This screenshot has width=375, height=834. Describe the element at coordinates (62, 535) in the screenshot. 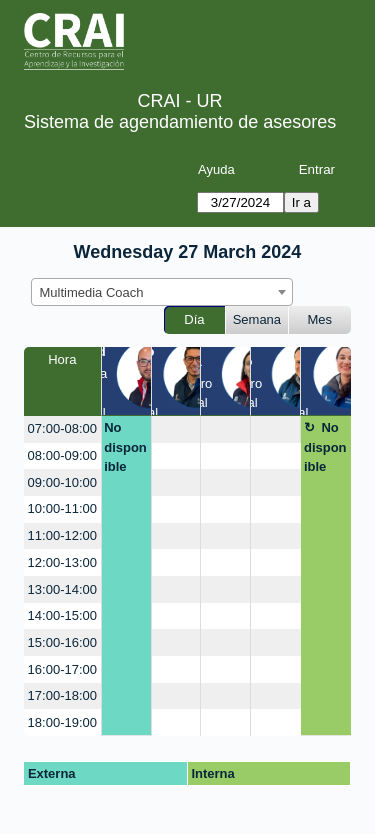

I see `11:00-12:00` at that location.